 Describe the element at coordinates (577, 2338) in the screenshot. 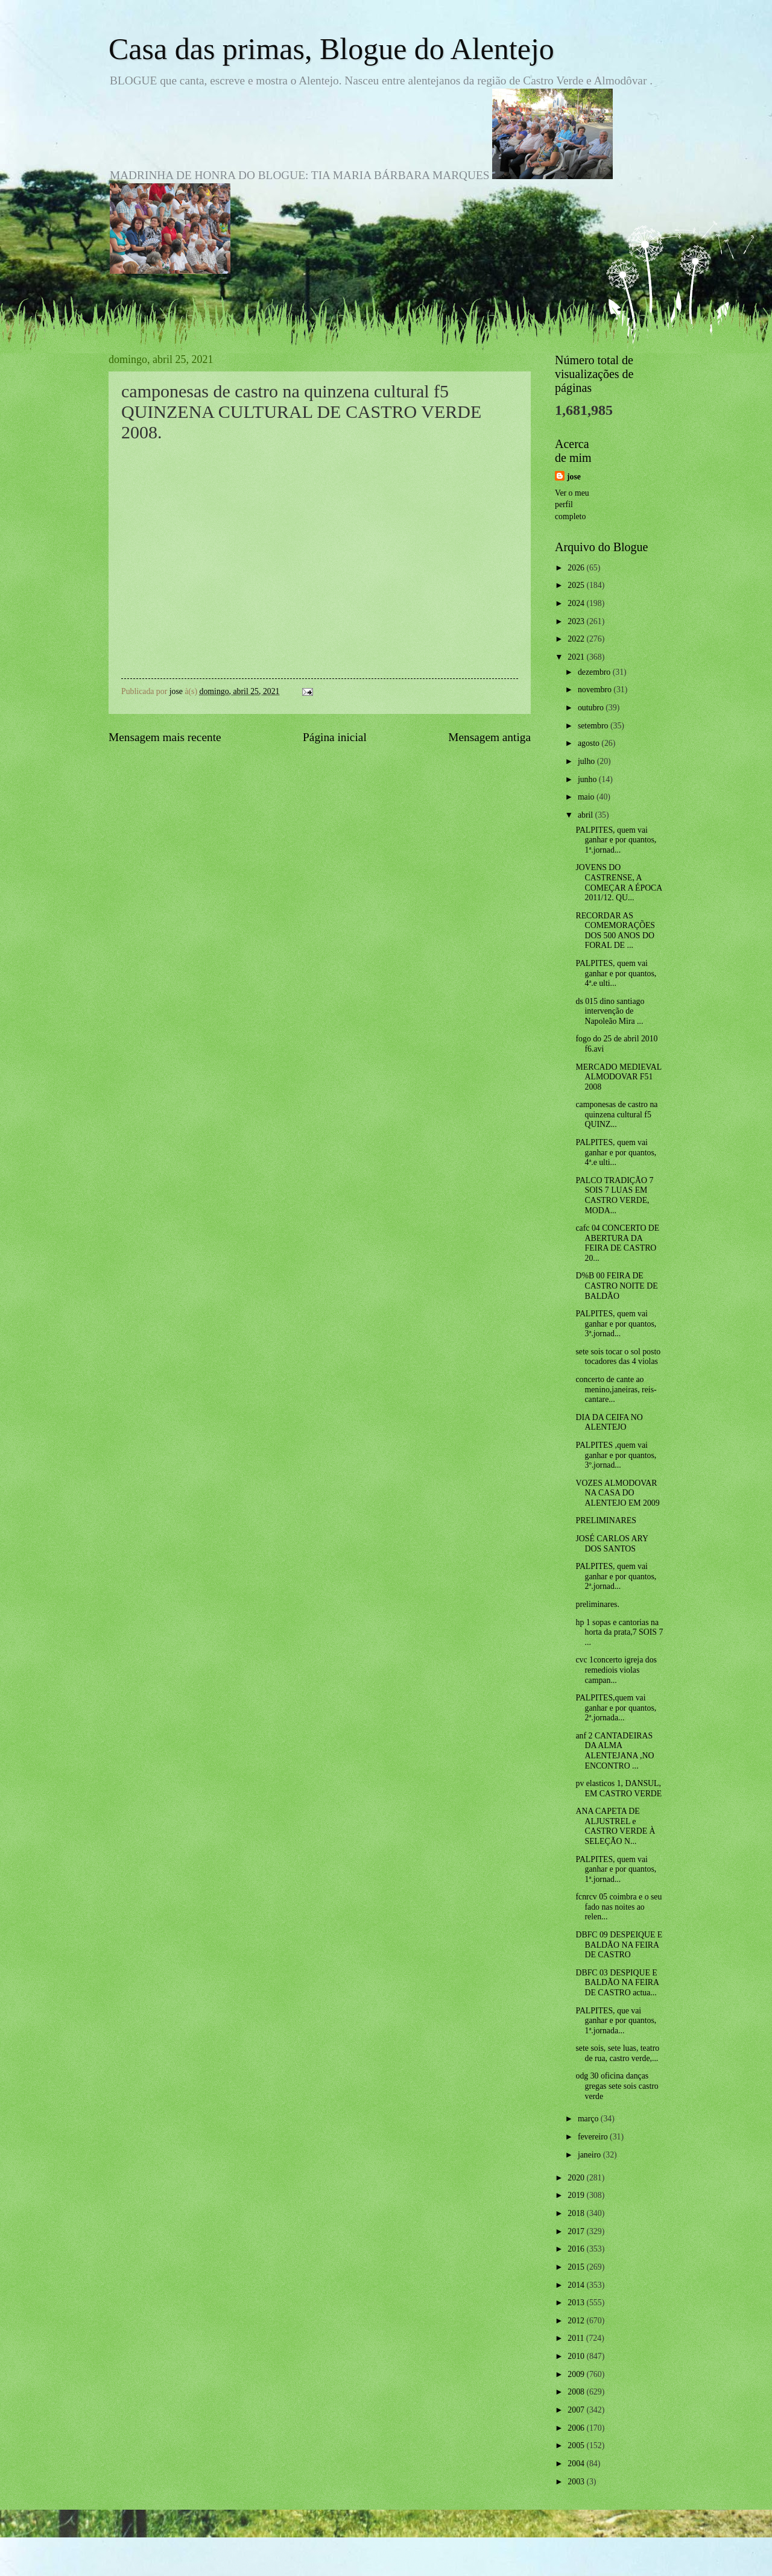

I see `2011` at that location.